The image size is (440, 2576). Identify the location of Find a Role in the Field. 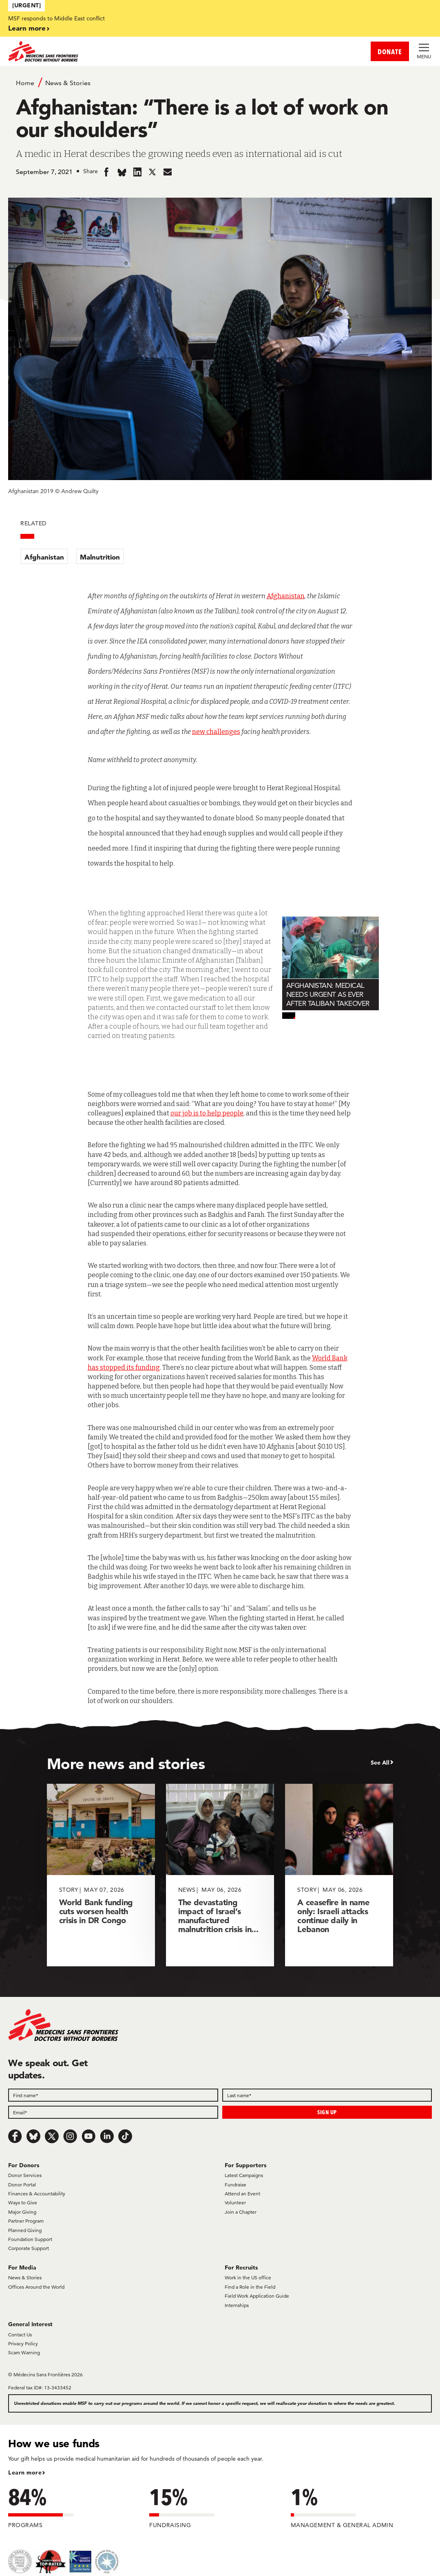
(250, 2287).